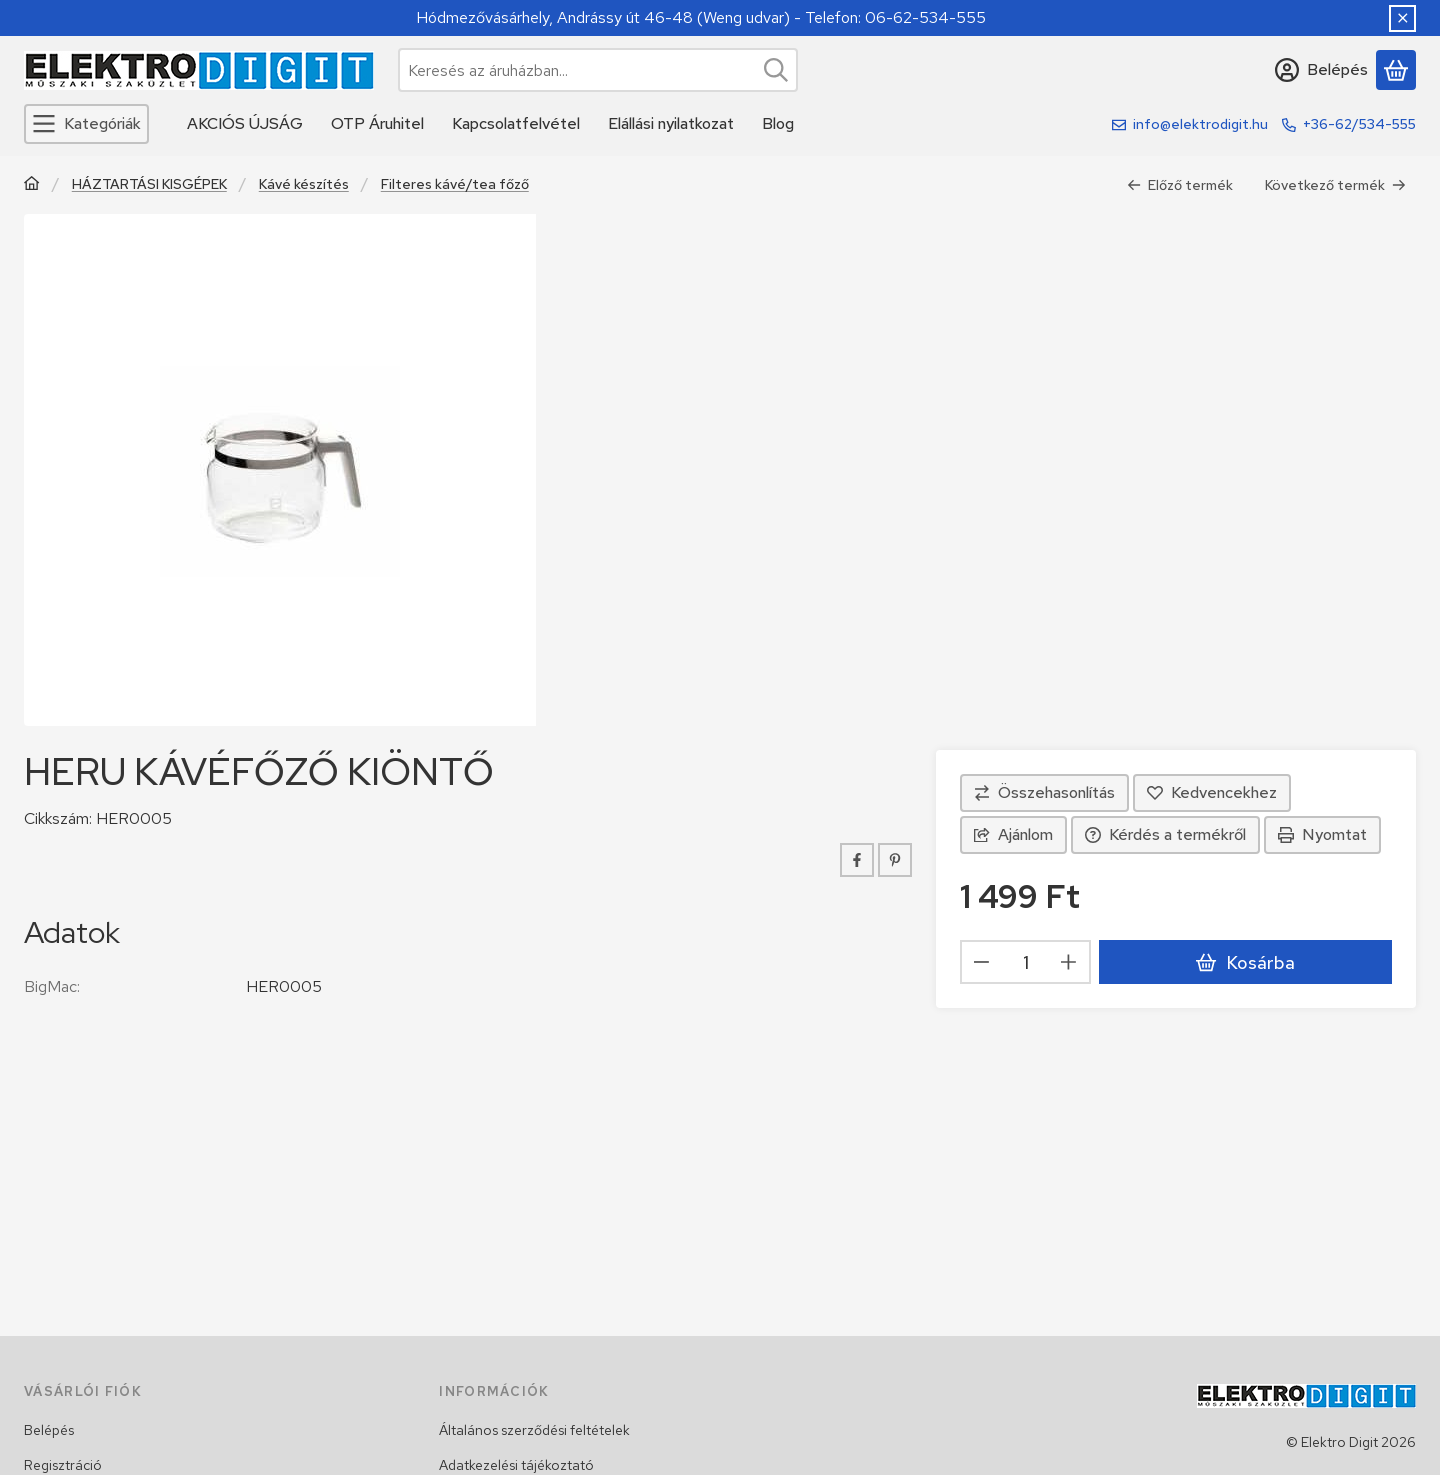  Describe the element at coordinates (455, 184) in the screenshot. I see `Filteres kávé/tea főző` at that location.